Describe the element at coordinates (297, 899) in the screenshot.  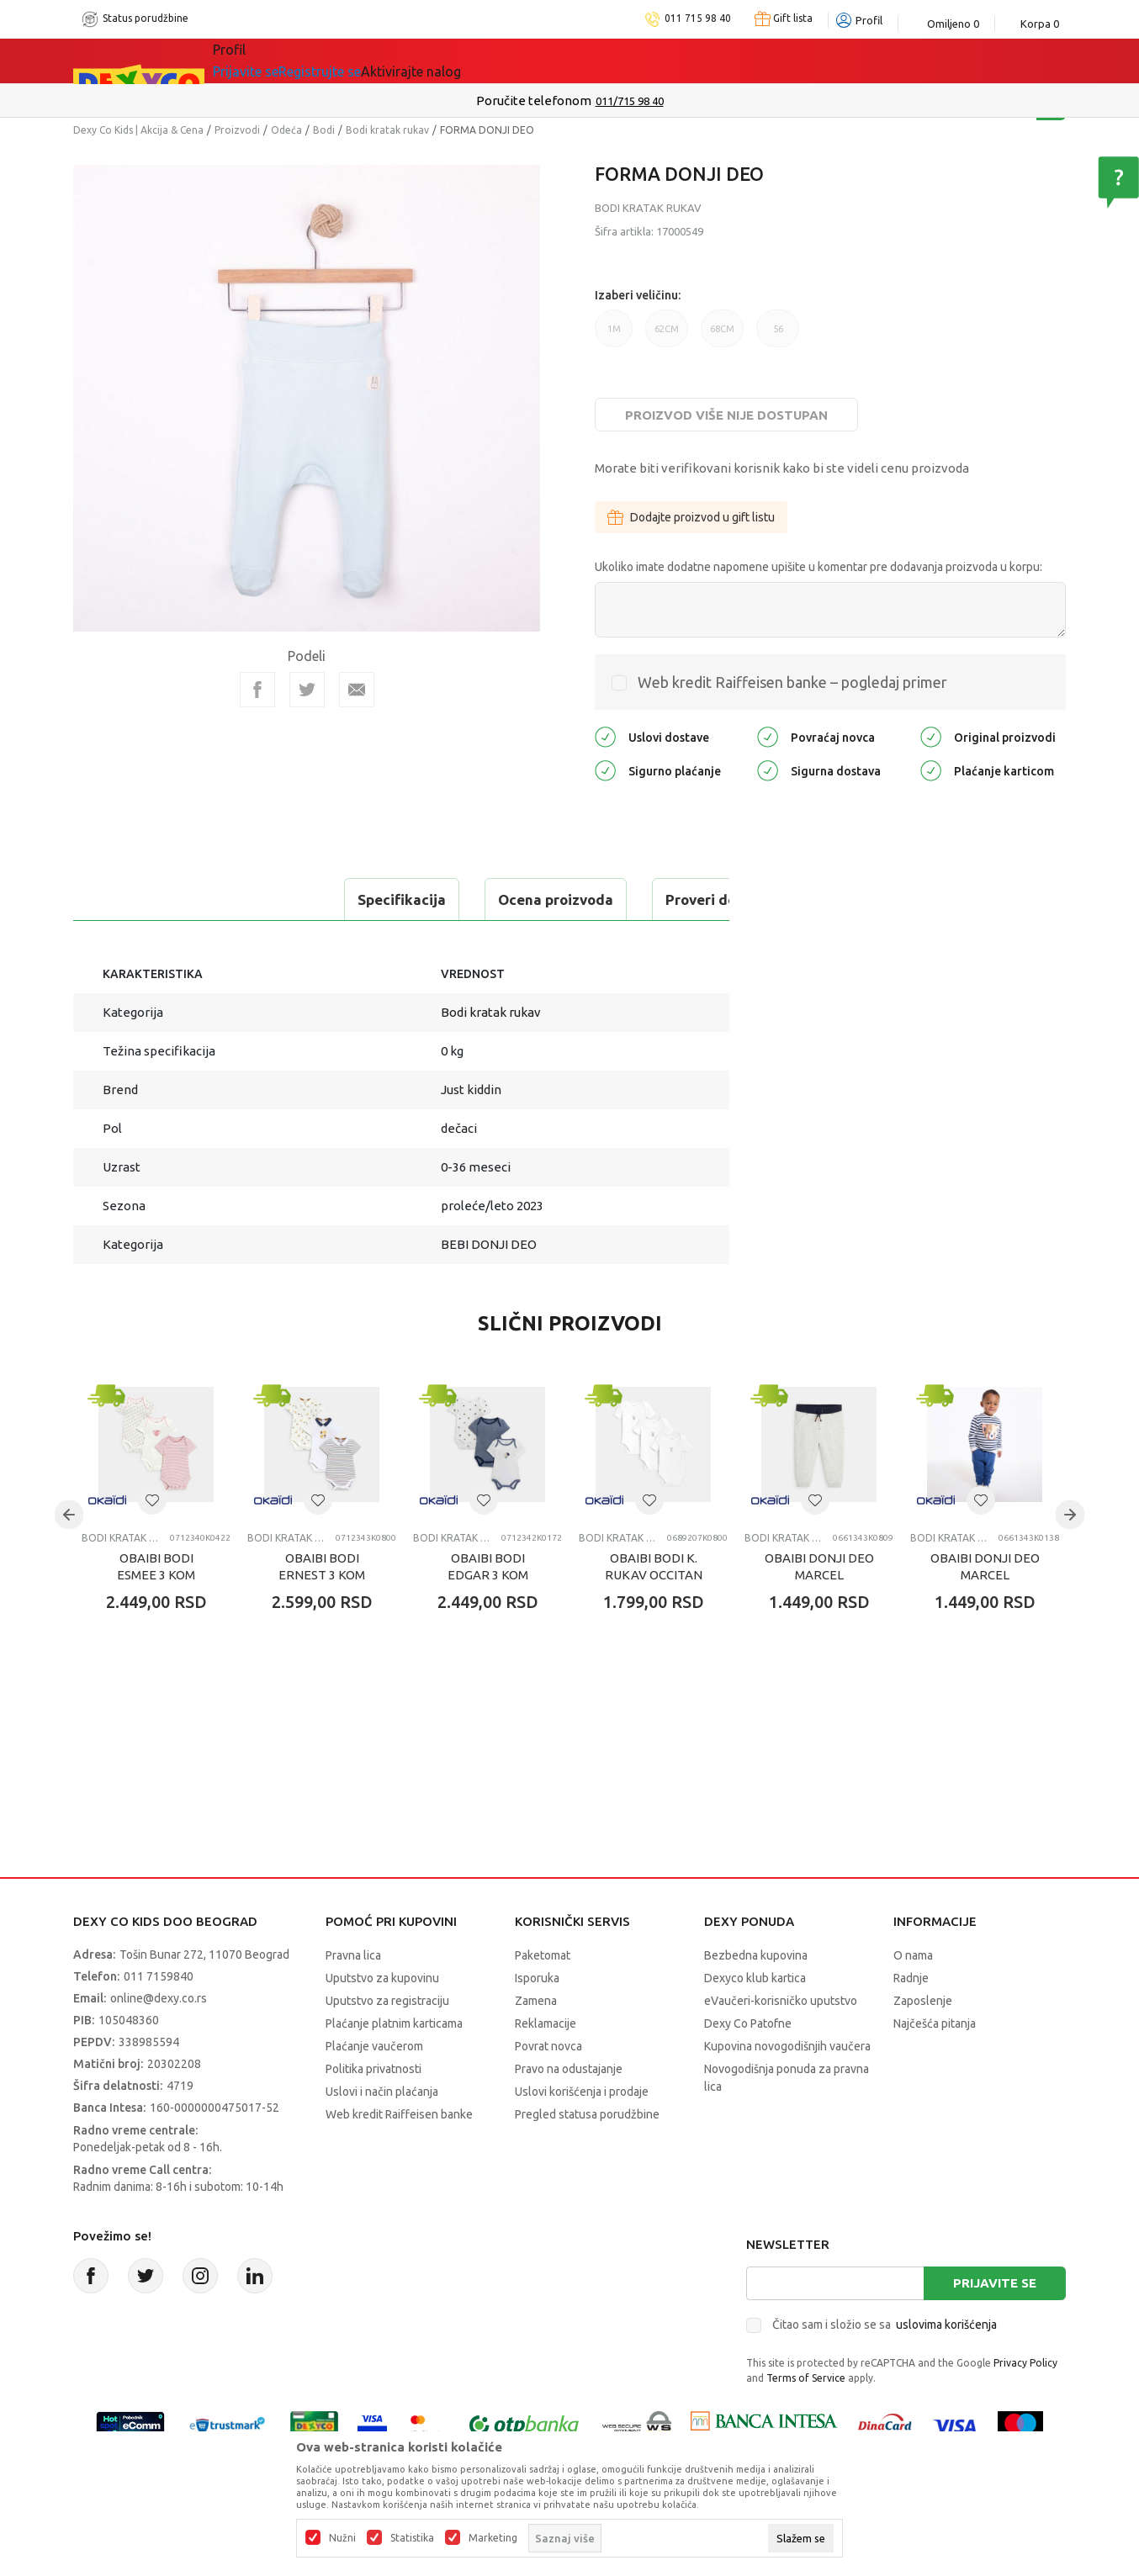
I see `Ocena proizvoda` at that location.